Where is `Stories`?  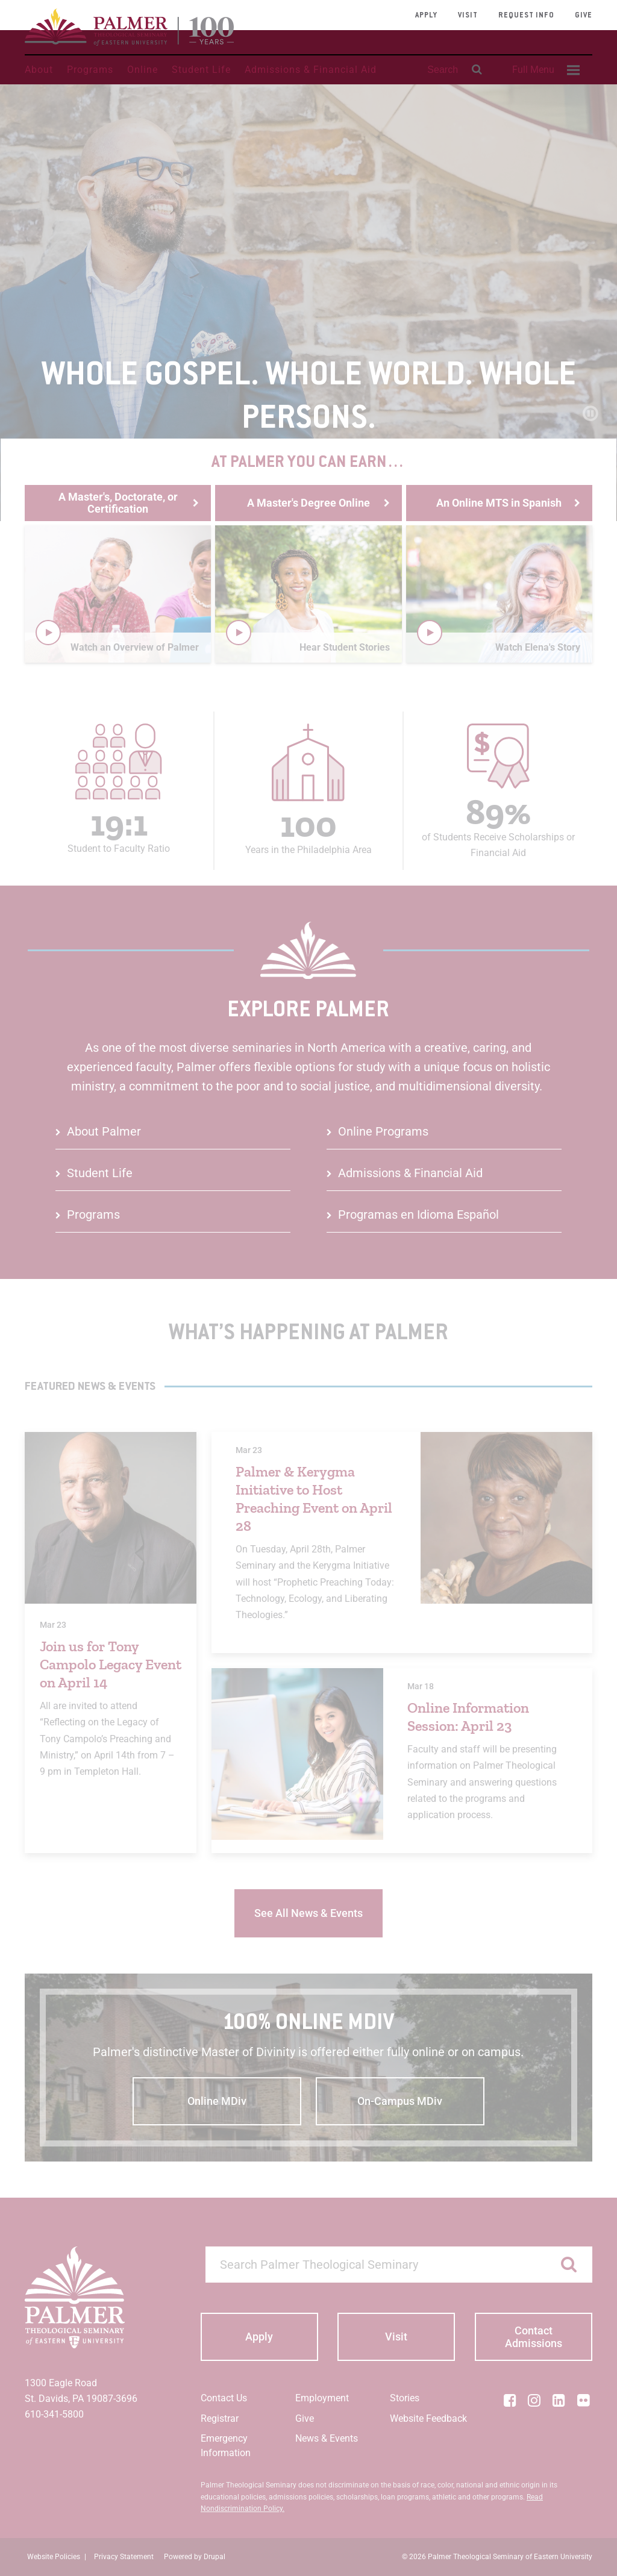
Stories is located at coordinates (404, 2398).